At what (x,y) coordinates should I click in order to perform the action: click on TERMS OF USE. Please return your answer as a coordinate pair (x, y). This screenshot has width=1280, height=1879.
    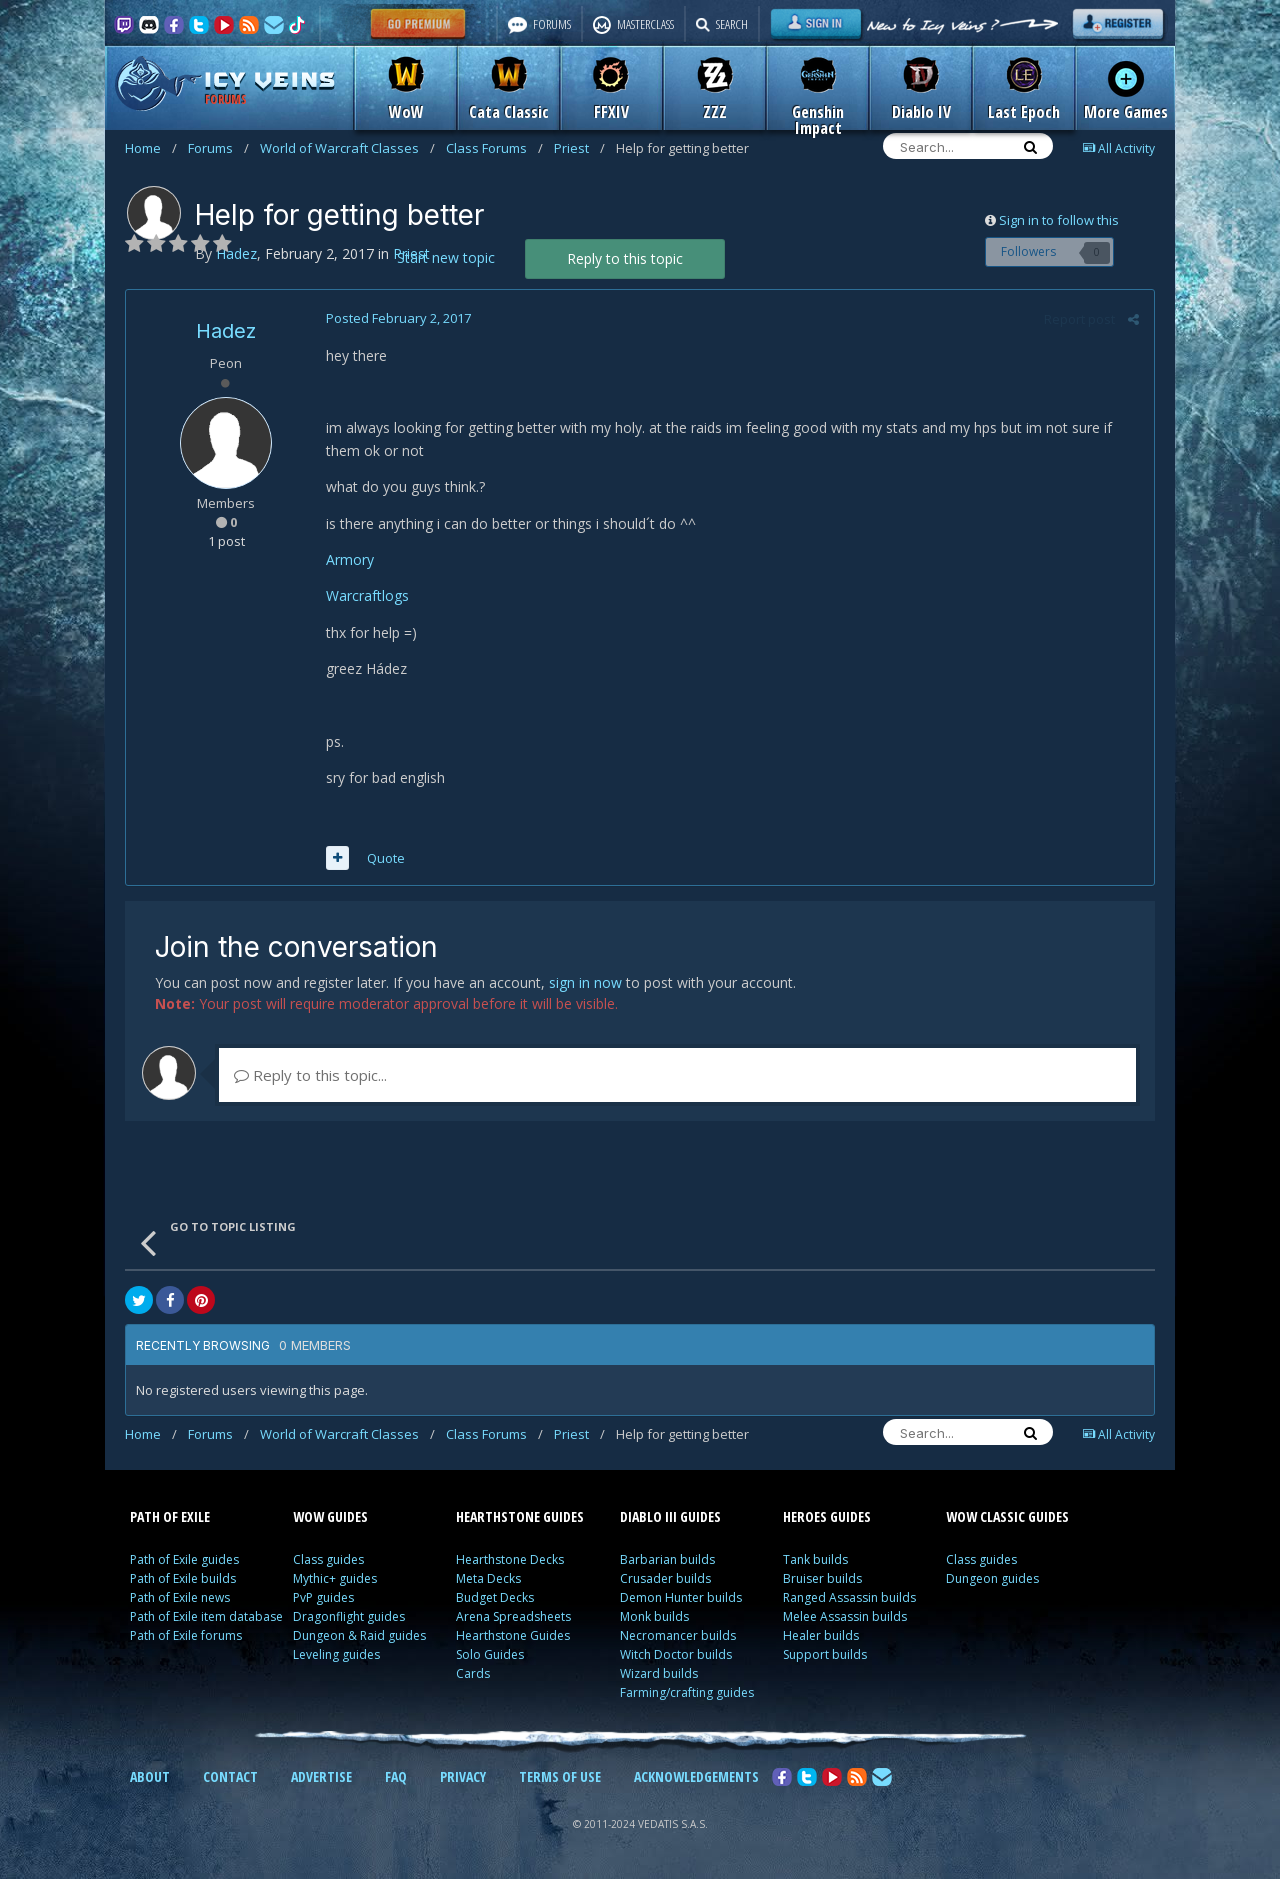
    Looking at the image, I should click on (560, 1776).